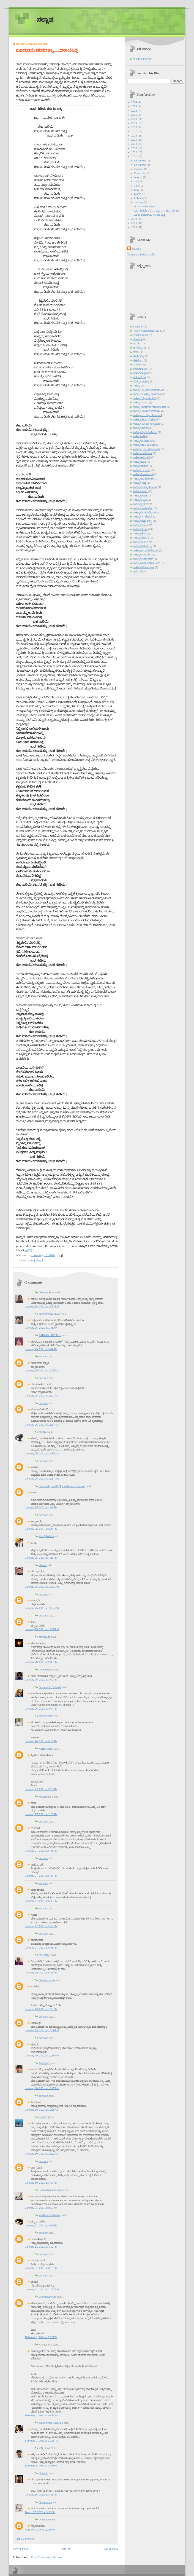 This screenshot has height=2576, width=194. What do you see at coordinates (139, 347) in the screenshot?
I see `ಬಸವೇಶ್ವರರು` at bounding box center [139, 347].